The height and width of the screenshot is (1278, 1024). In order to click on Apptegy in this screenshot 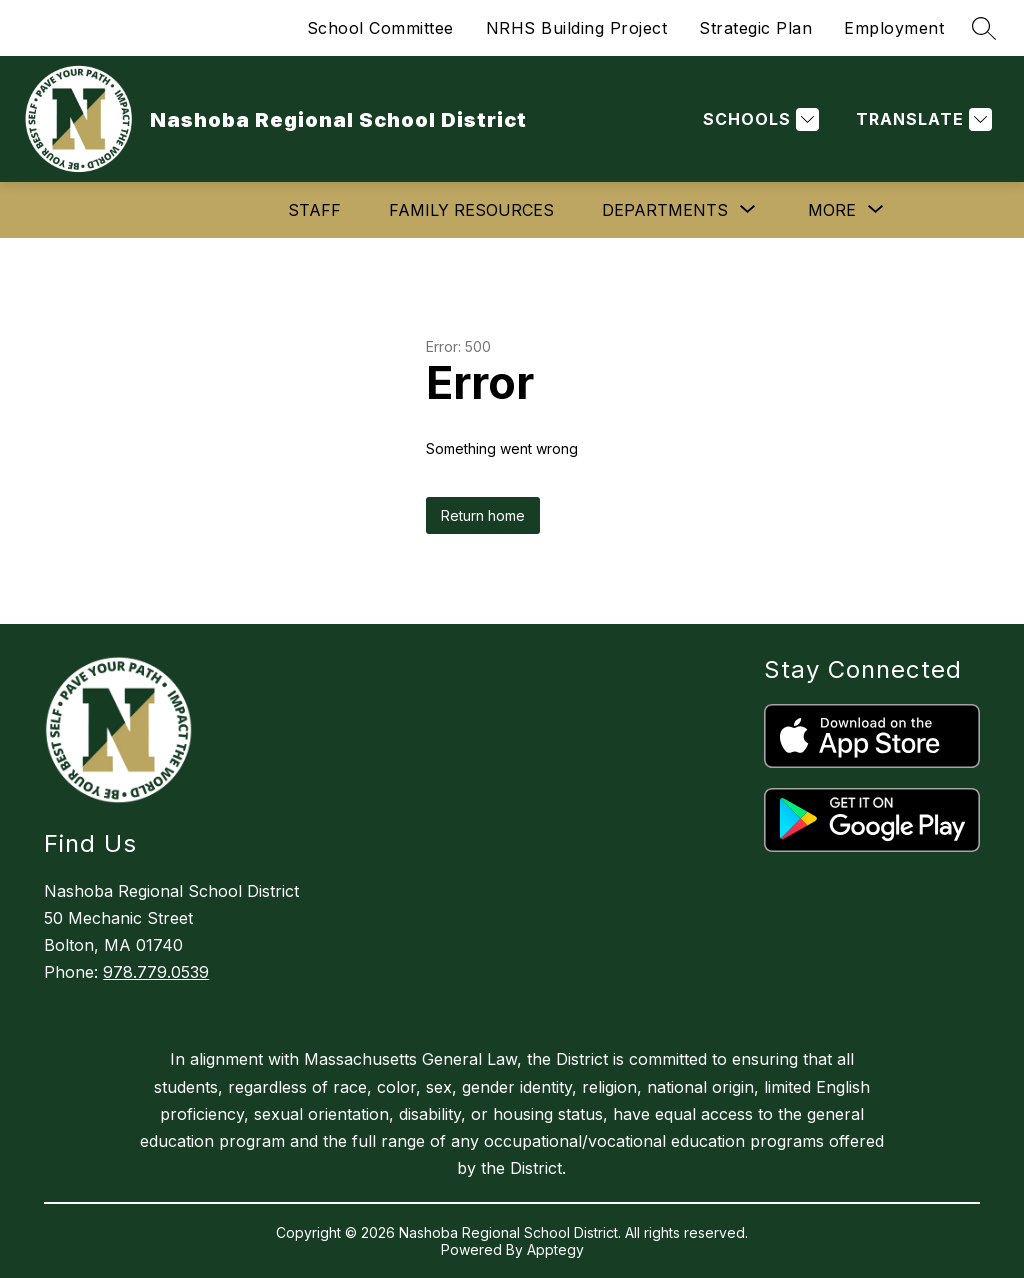, I will do `click(555, 1249)`.